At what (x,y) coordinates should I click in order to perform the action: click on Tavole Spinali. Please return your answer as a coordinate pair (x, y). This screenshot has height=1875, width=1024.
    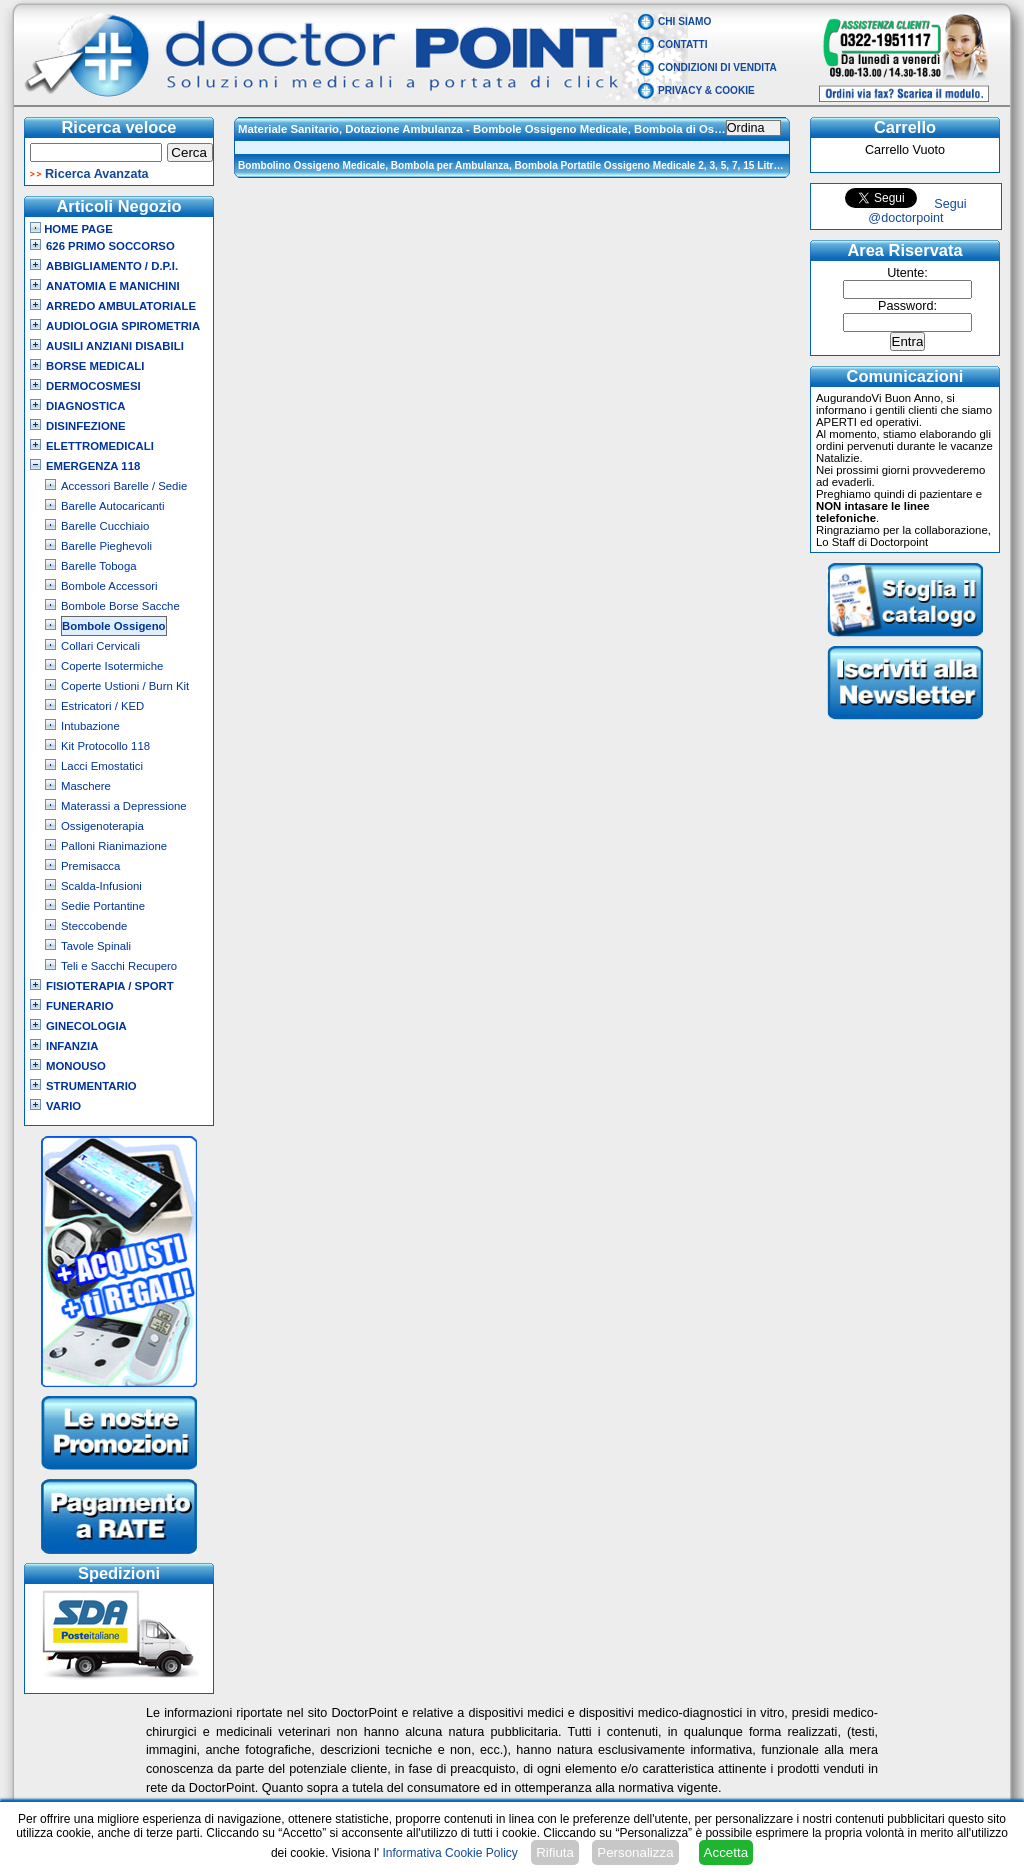
    Looking at the image, I should click on (96, 946).